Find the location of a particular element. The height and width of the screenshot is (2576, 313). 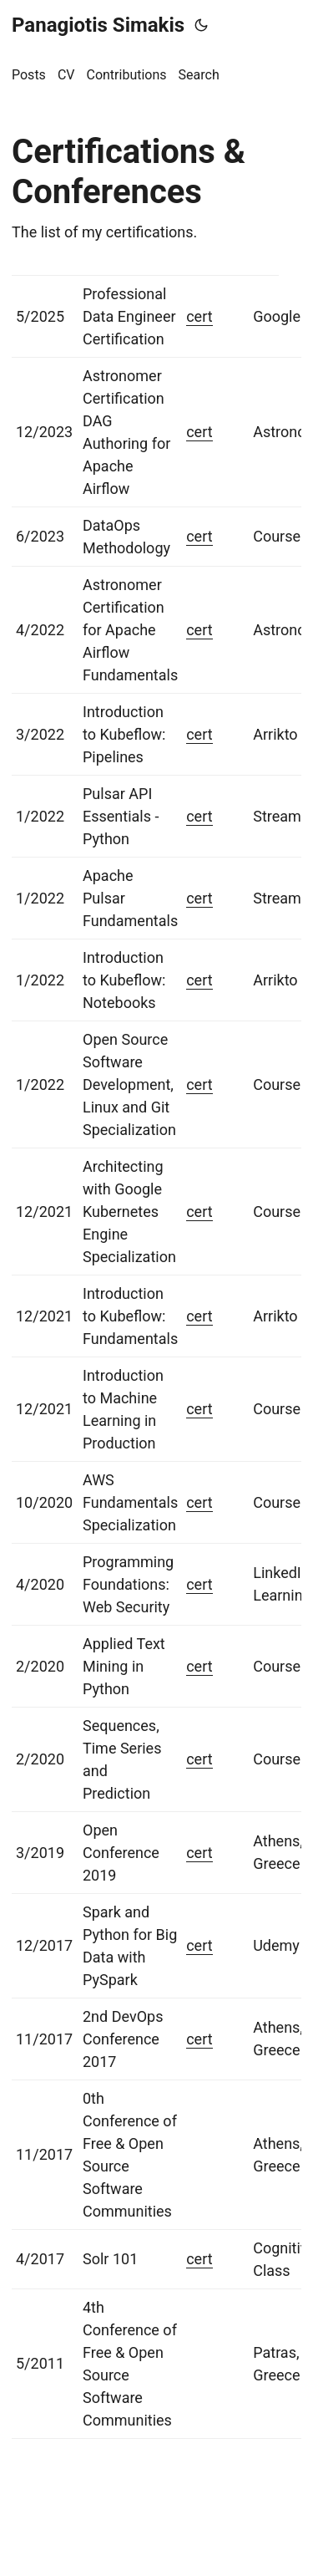

Panagiotis Simakis is located at coordinates (98, 25).